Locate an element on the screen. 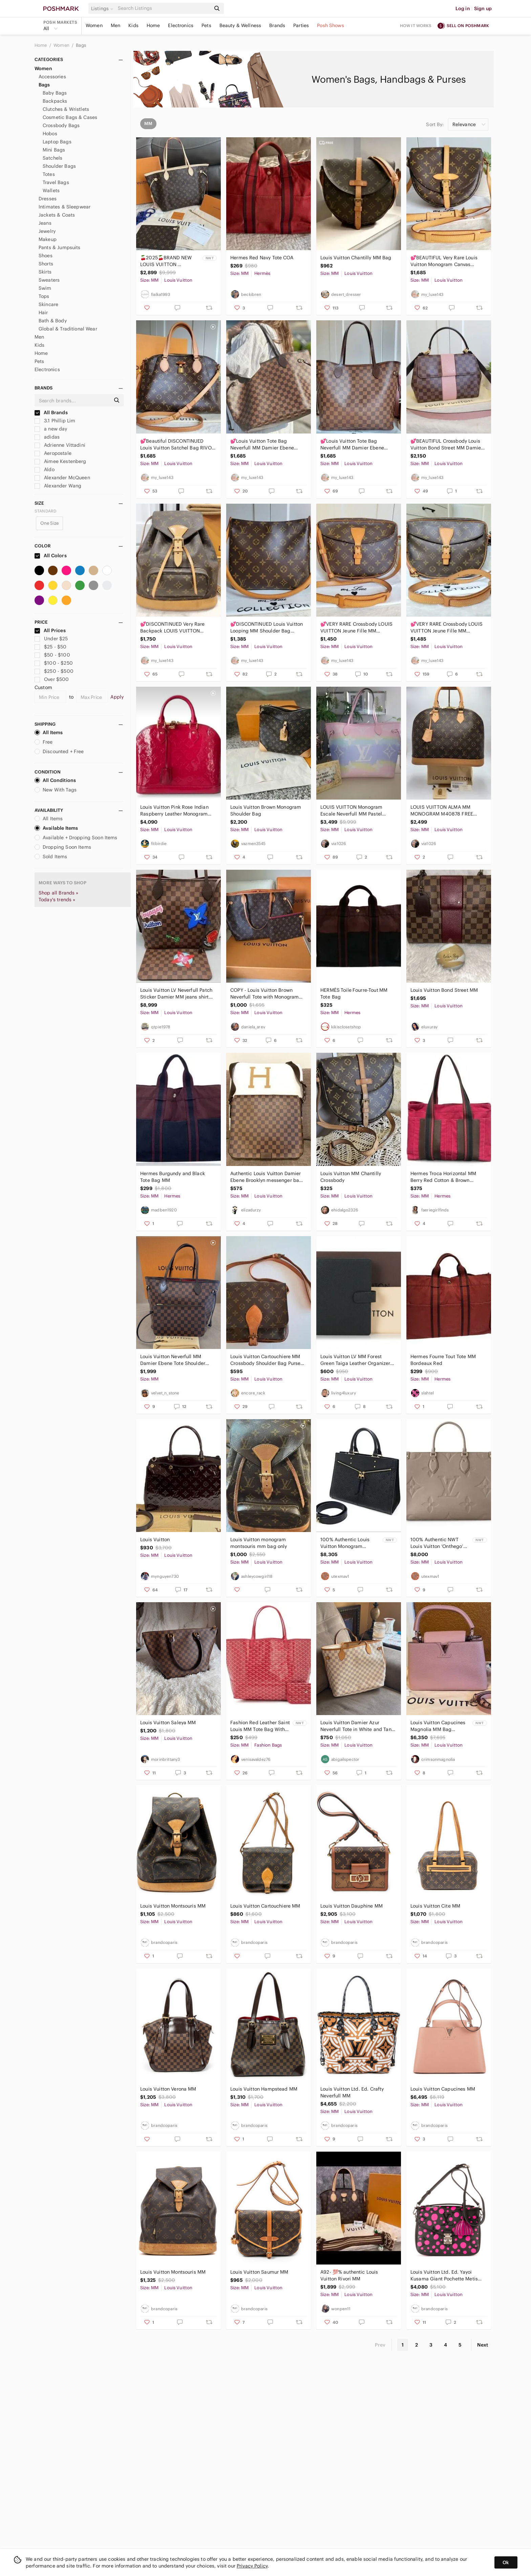 This screenshot has width=531, height=2576. All Conditions is located at coordinates (55, 780).